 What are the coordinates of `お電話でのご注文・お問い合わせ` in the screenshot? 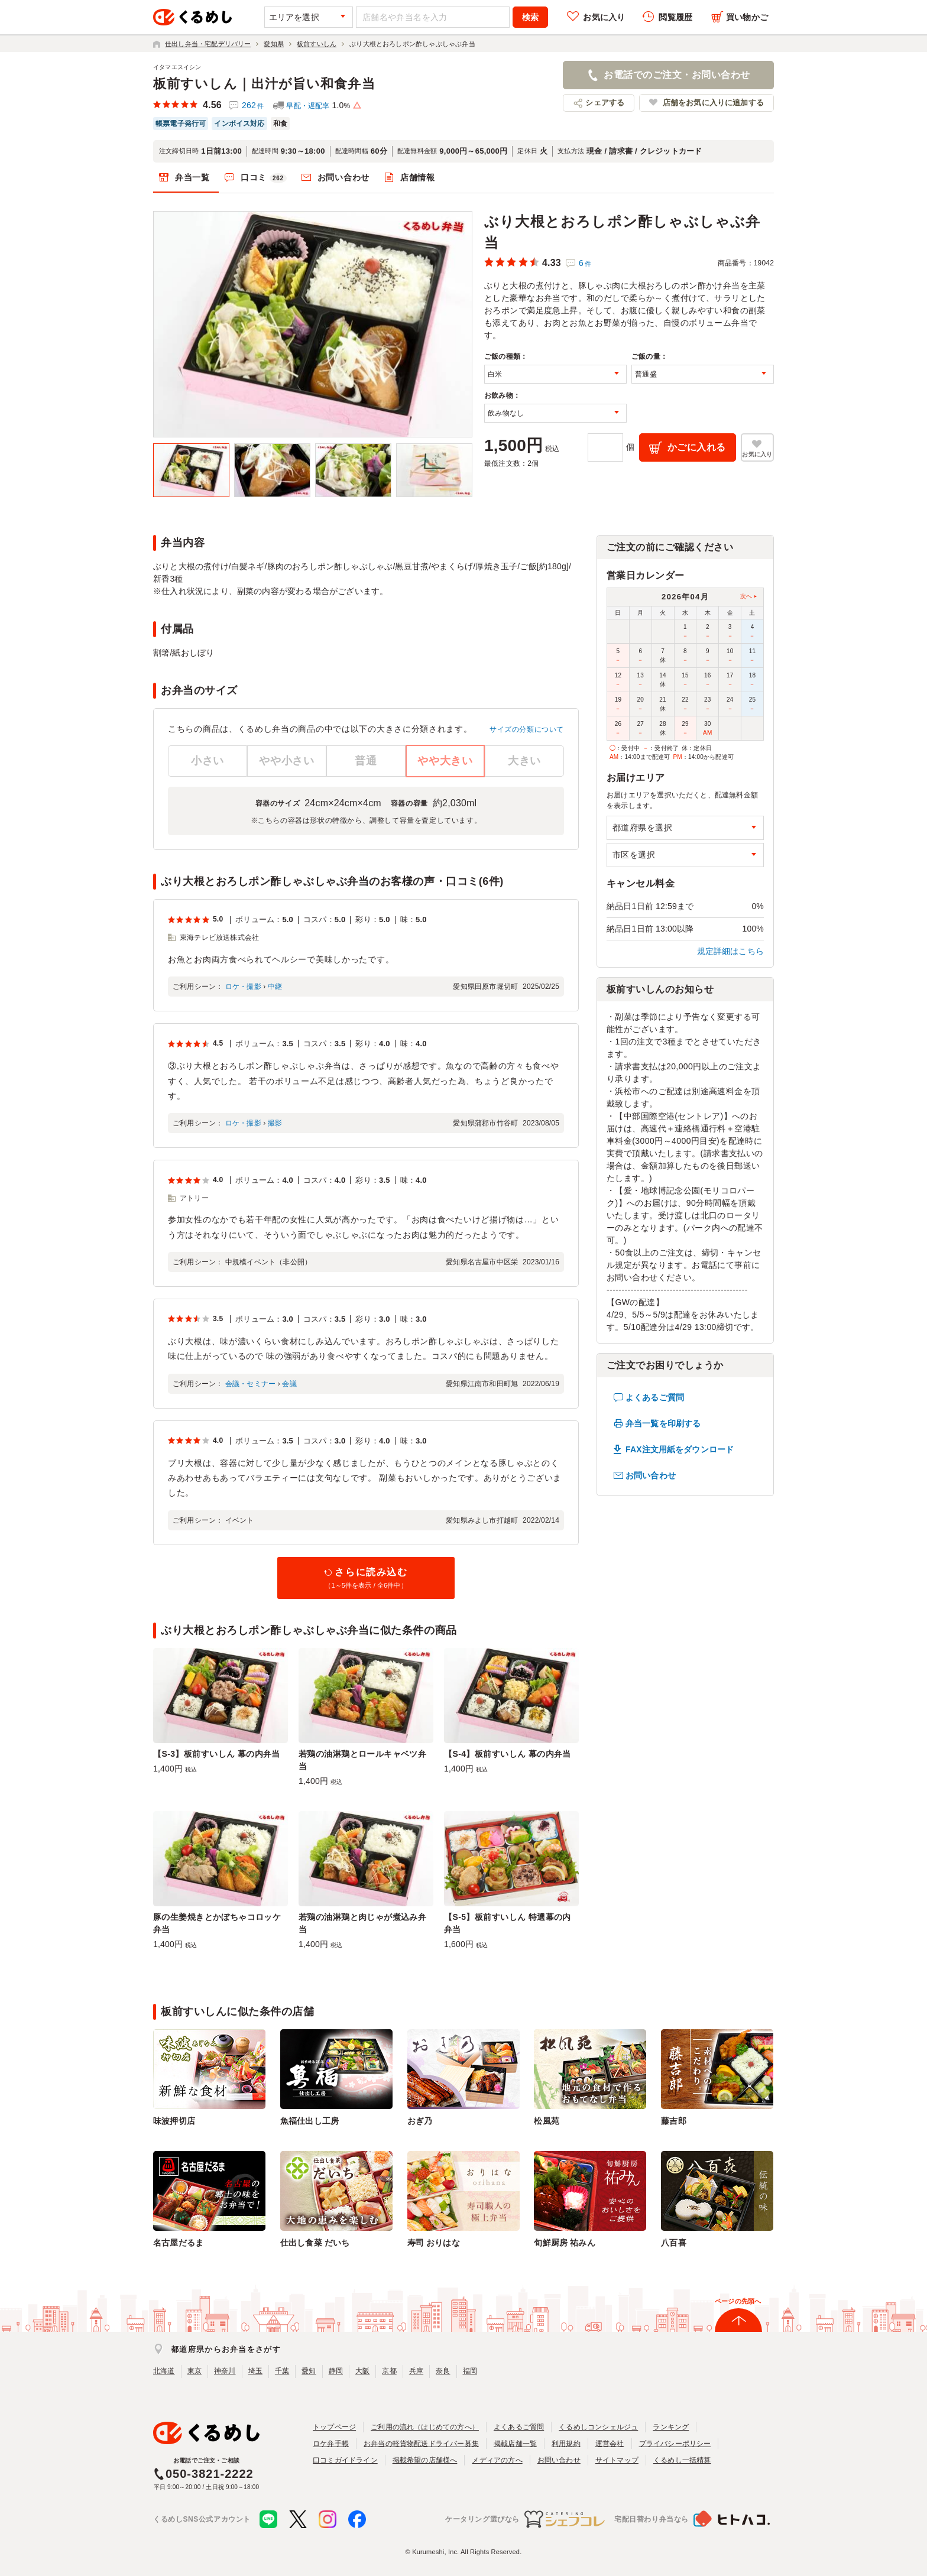 It's located at (677, 75).